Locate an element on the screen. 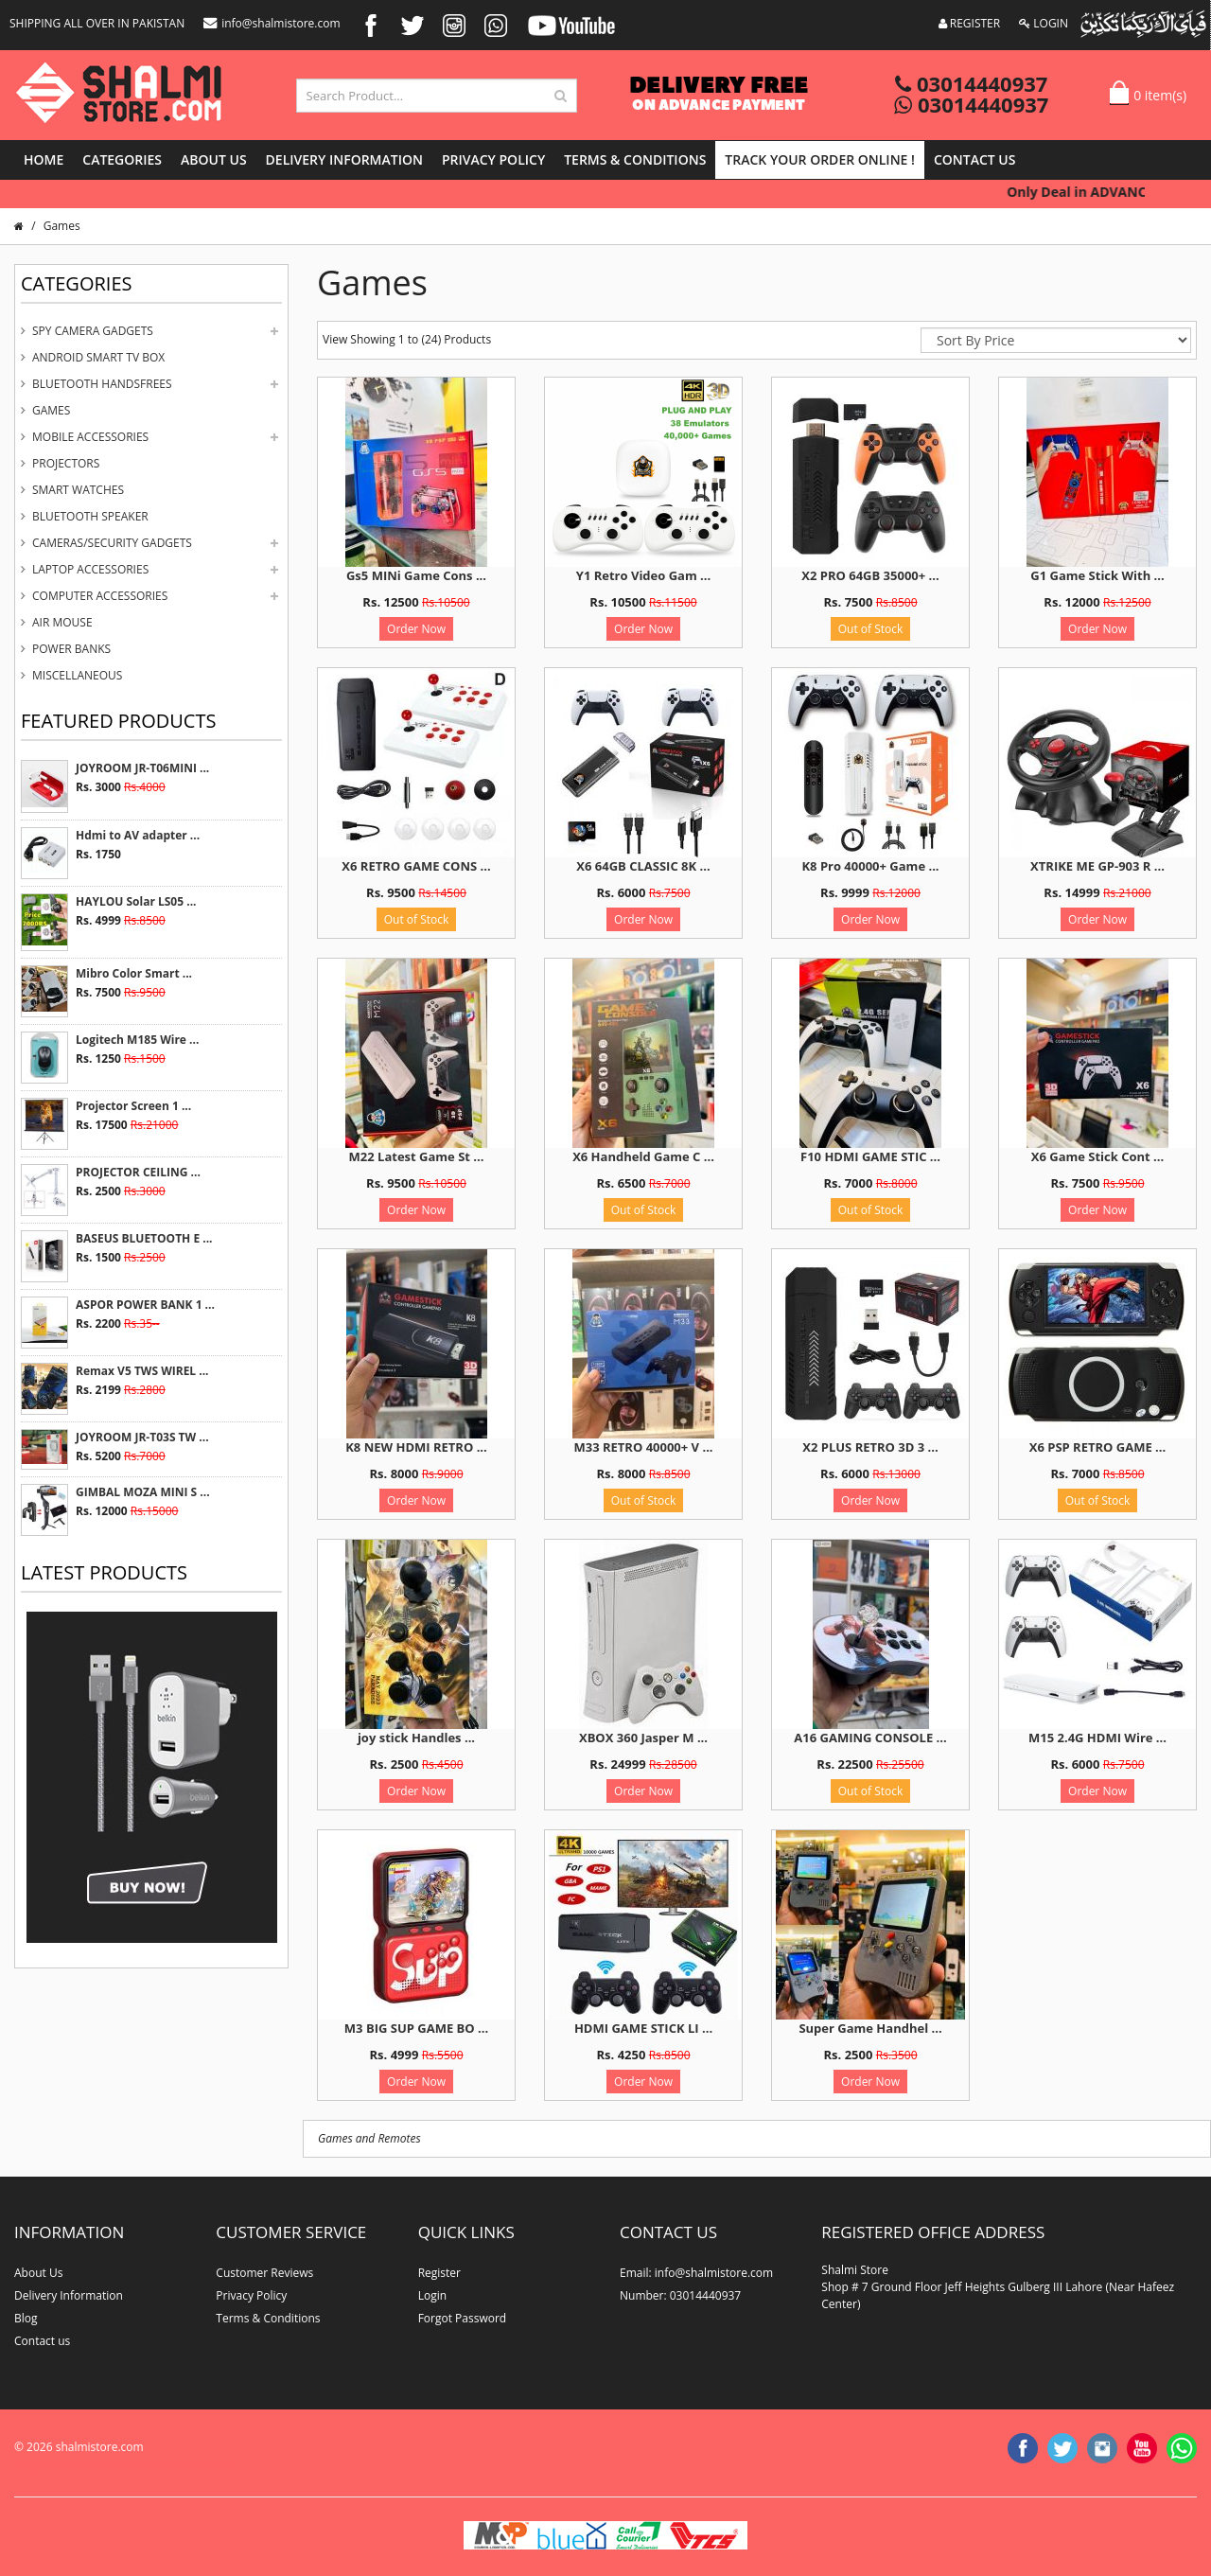 This screenshot has height=2576, width=1211. Smart Watches is located at coordinates (78, 490).